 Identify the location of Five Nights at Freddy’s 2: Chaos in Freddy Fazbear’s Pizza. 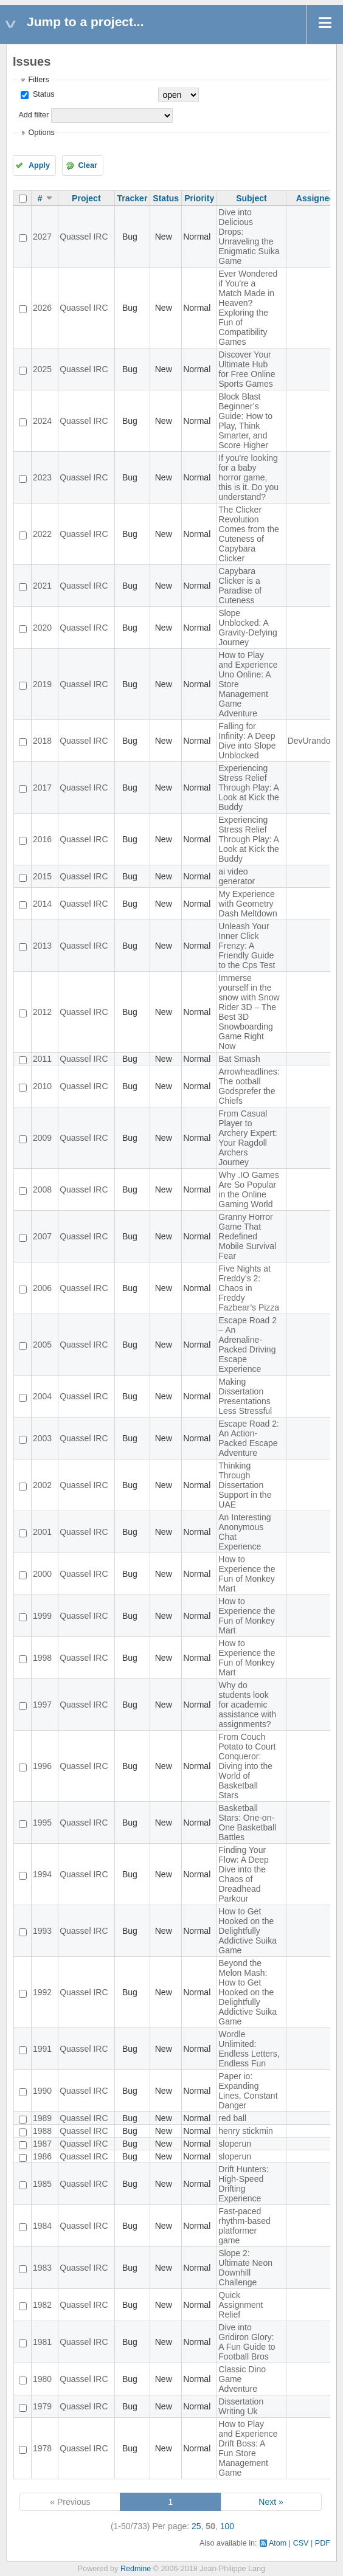
(248, 1288).